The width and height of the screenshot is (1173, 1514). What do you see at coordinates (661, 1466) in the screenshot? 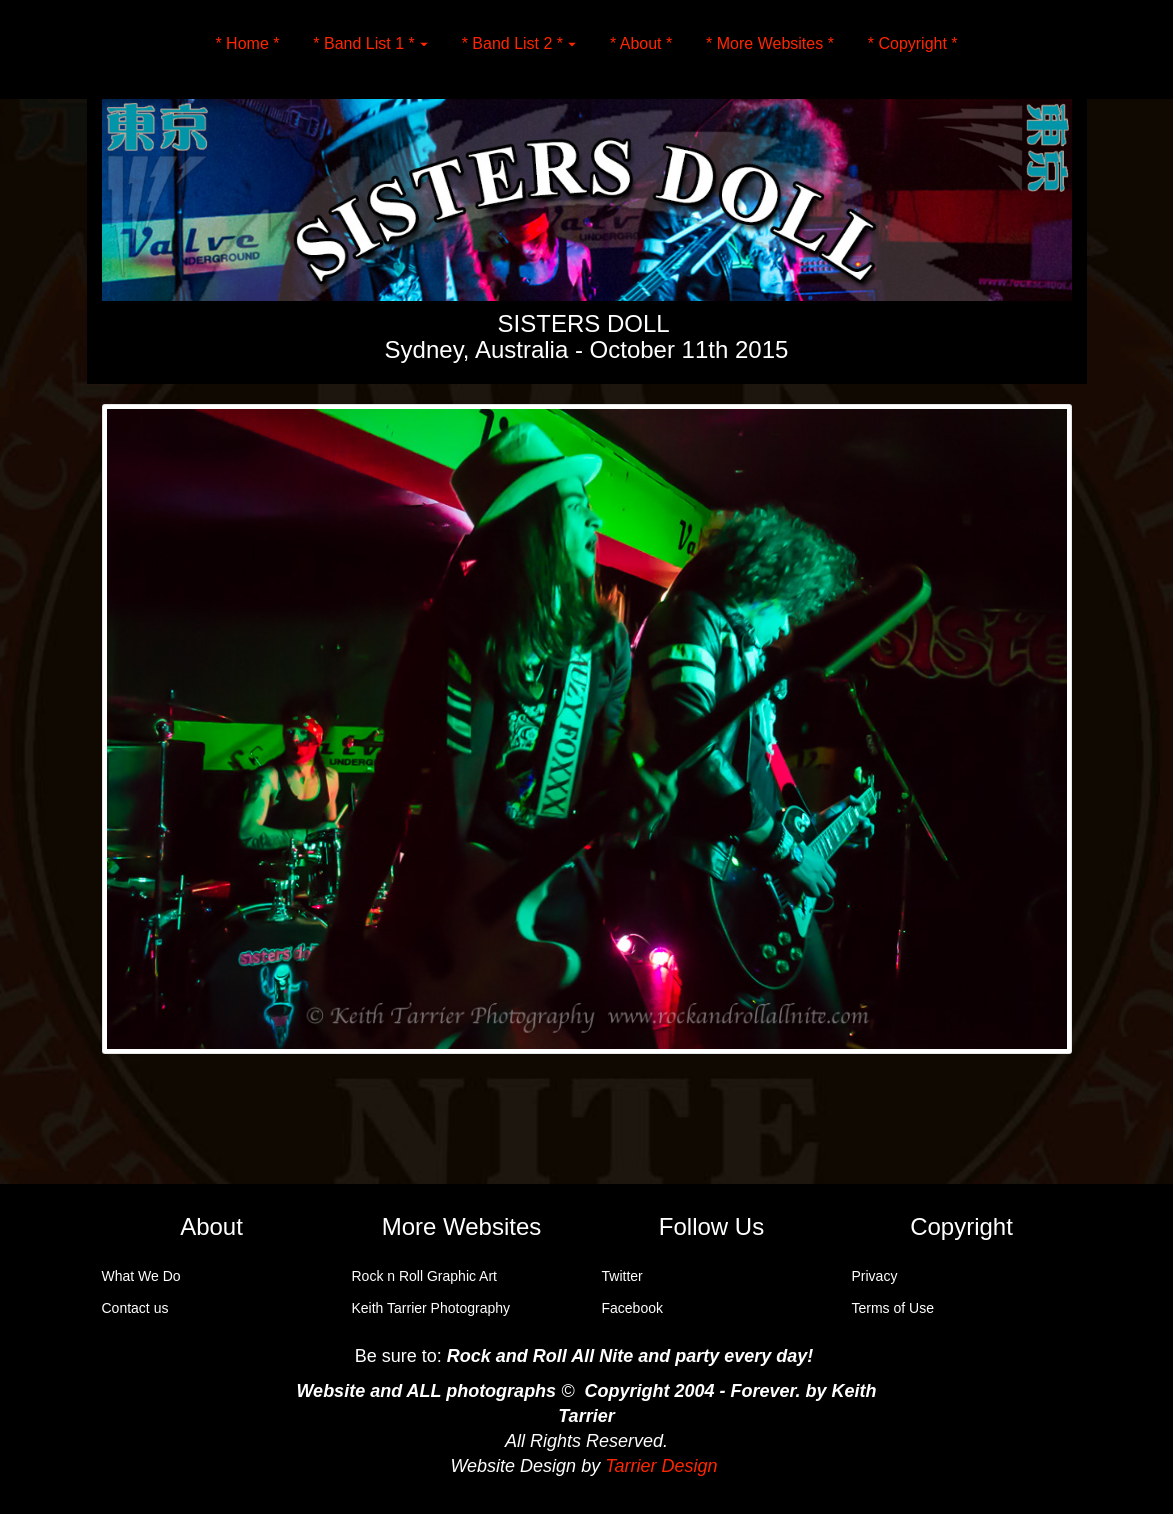
I see `Tarrier Design` at bounding box center [661, 1466].